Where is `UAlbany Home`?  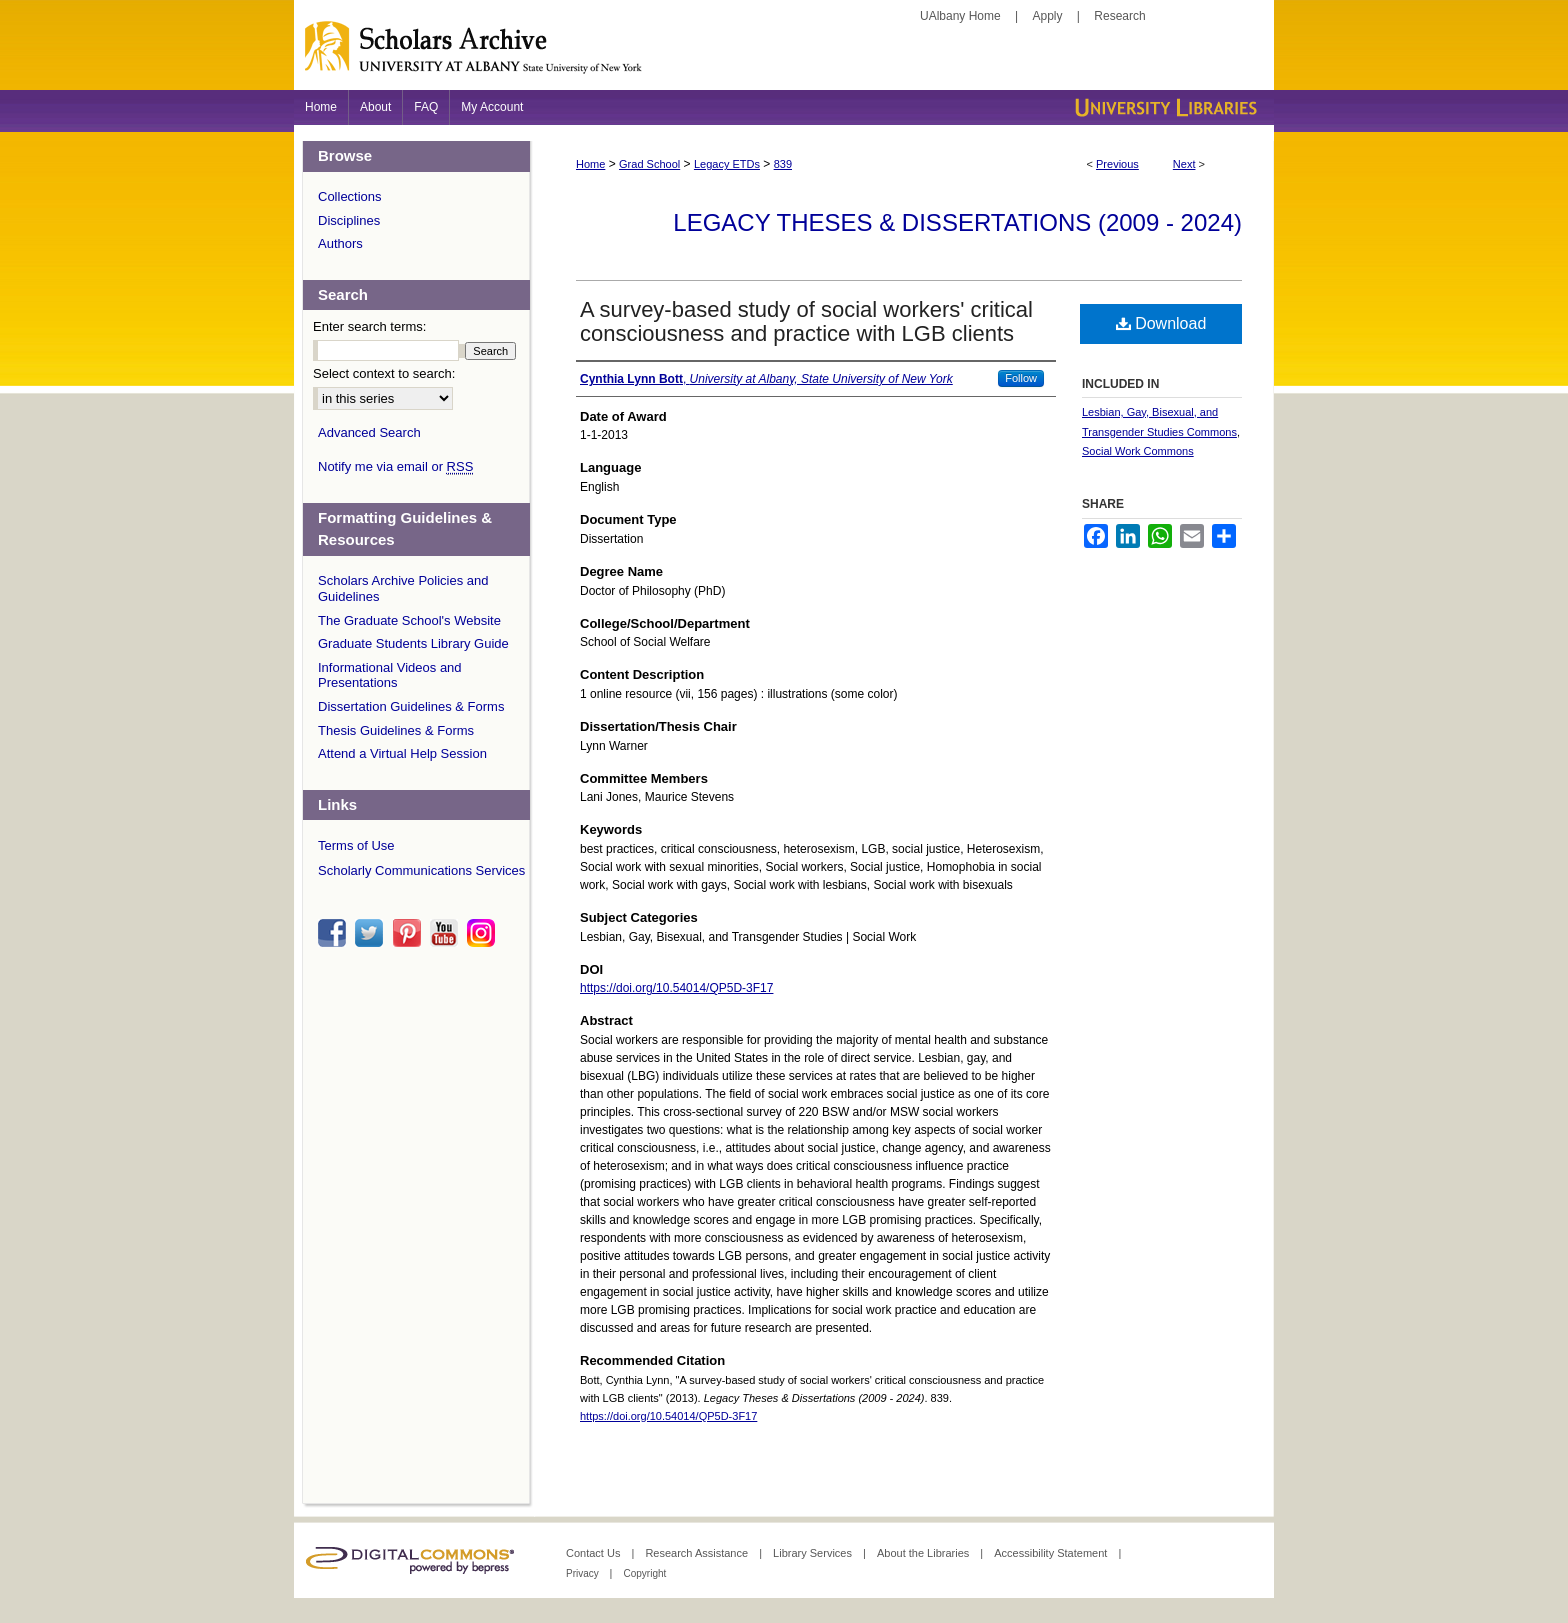 UAlbany Home is located at coordinates (960, 16).